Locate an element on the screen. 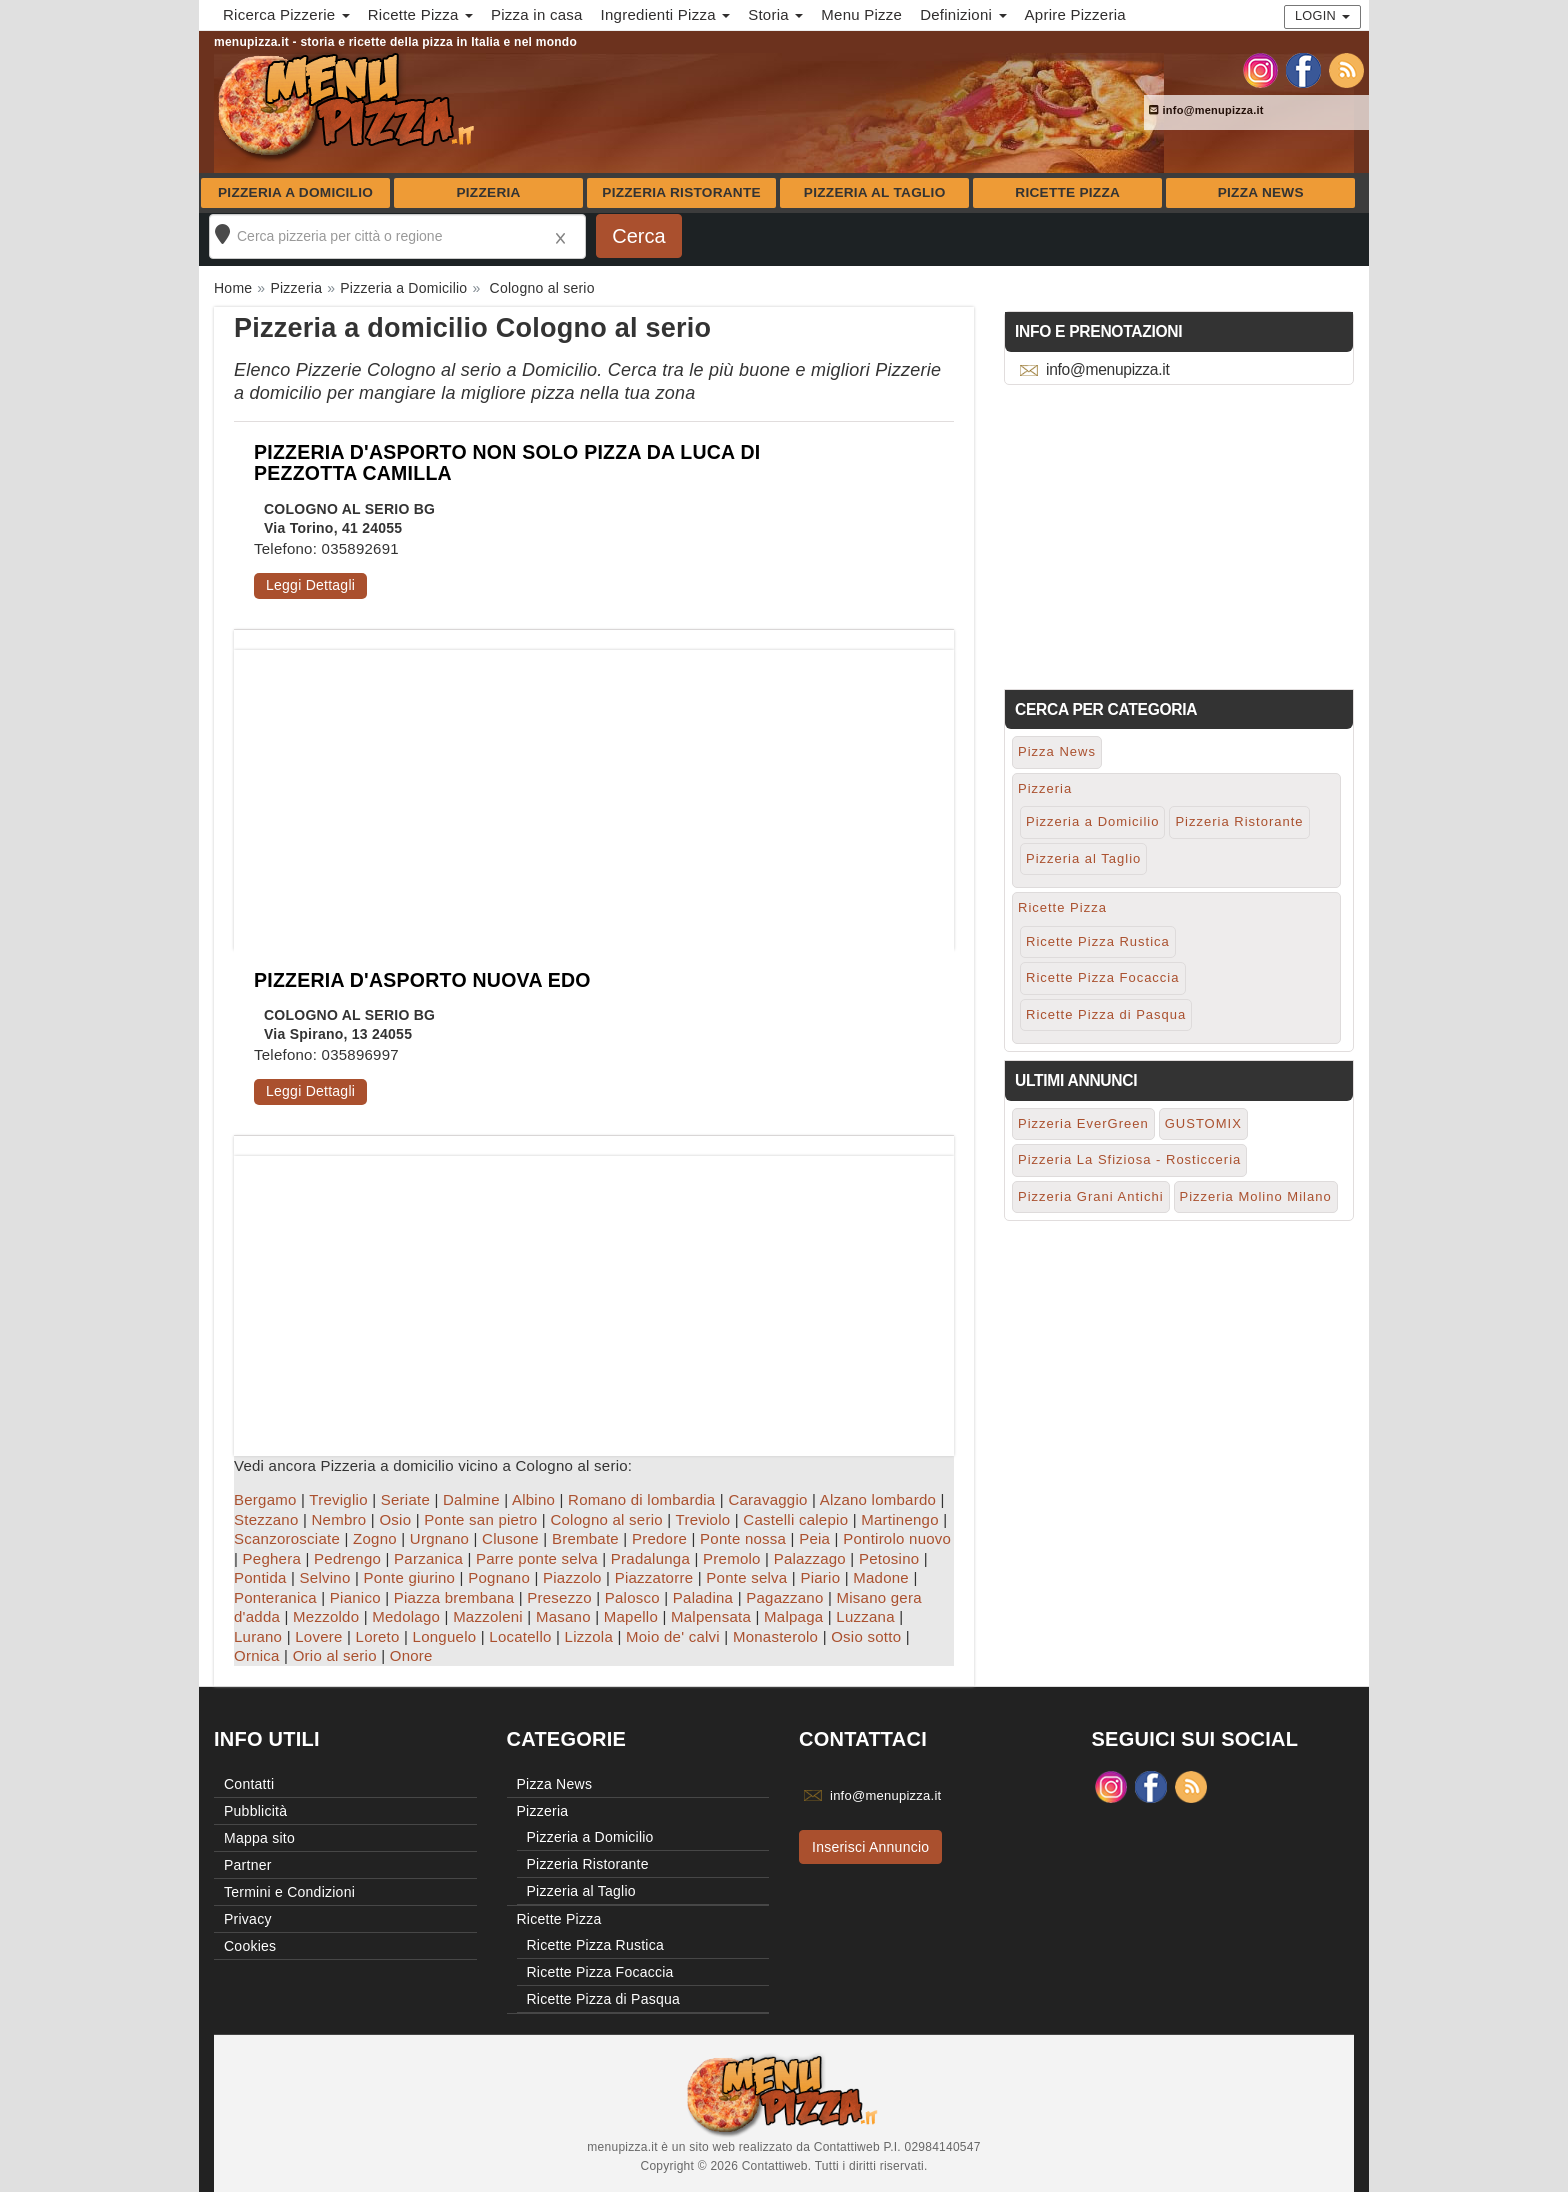  Castelli calepio is located at coordinates (795, 1519).